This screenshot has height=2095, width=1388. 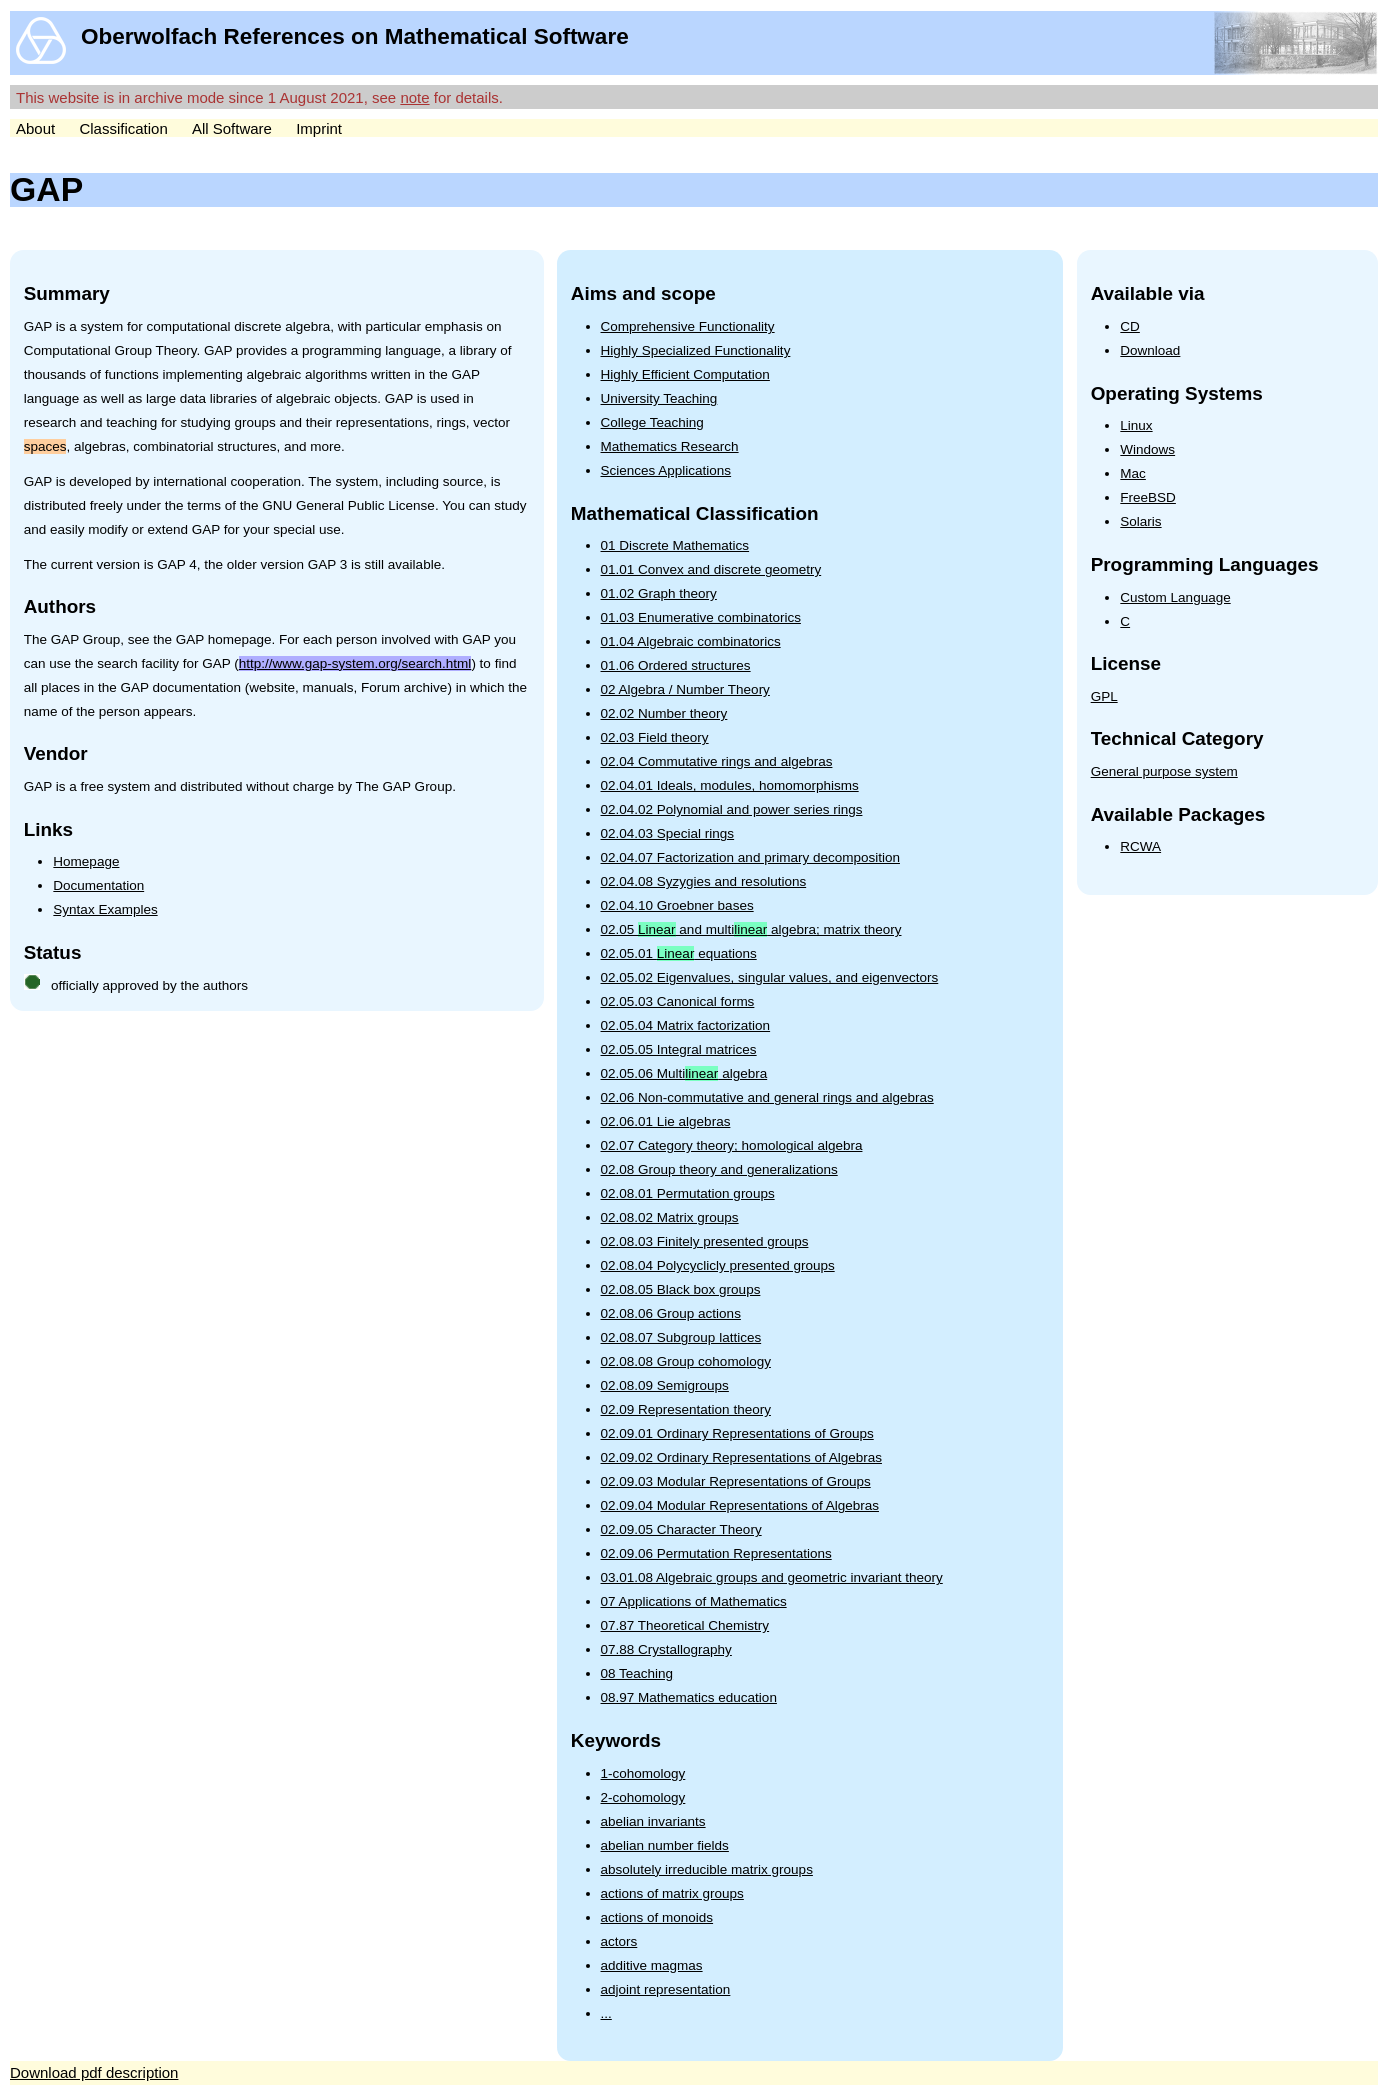 I want to click on Syntax Examples, so click(x=105, y=909).